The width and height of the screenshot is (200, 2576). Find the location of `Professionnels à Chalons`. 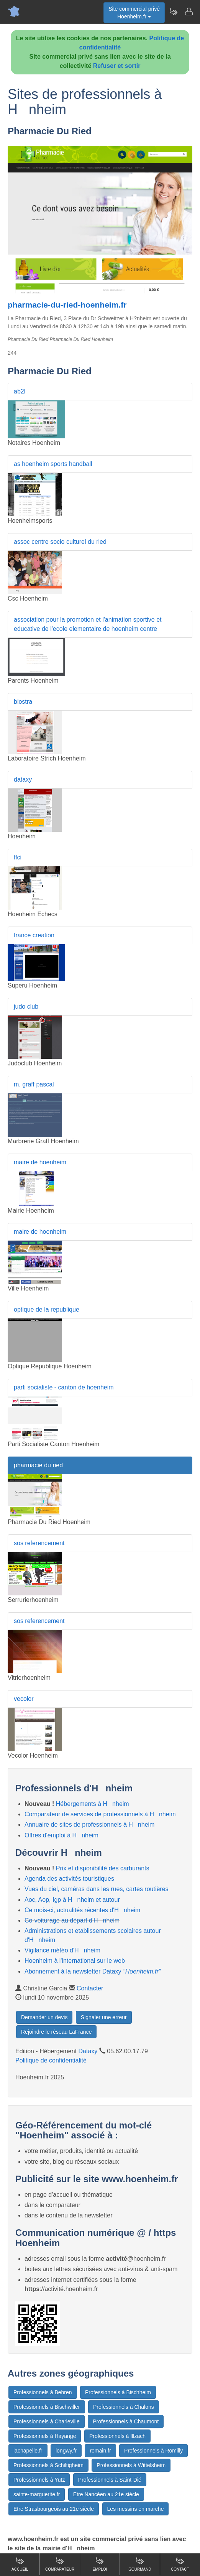

Professionnels à Chalons is located at coordinates (123, 2407).